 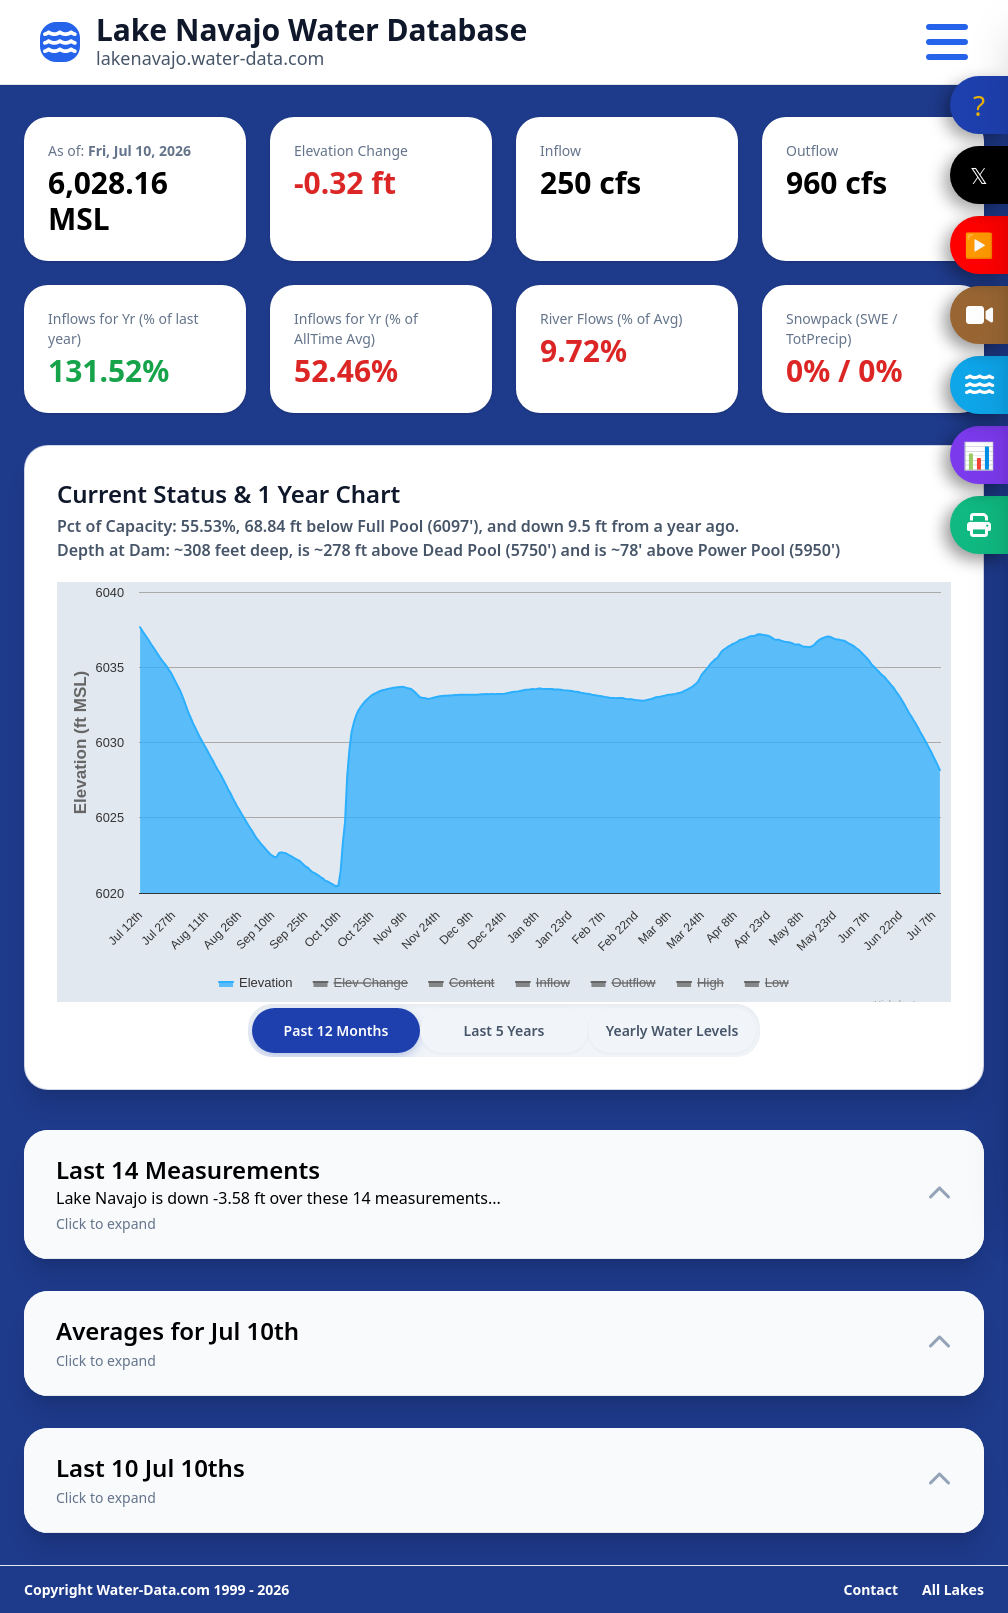 I want to click on Past 12 Months, so click(x=336, y=1030).